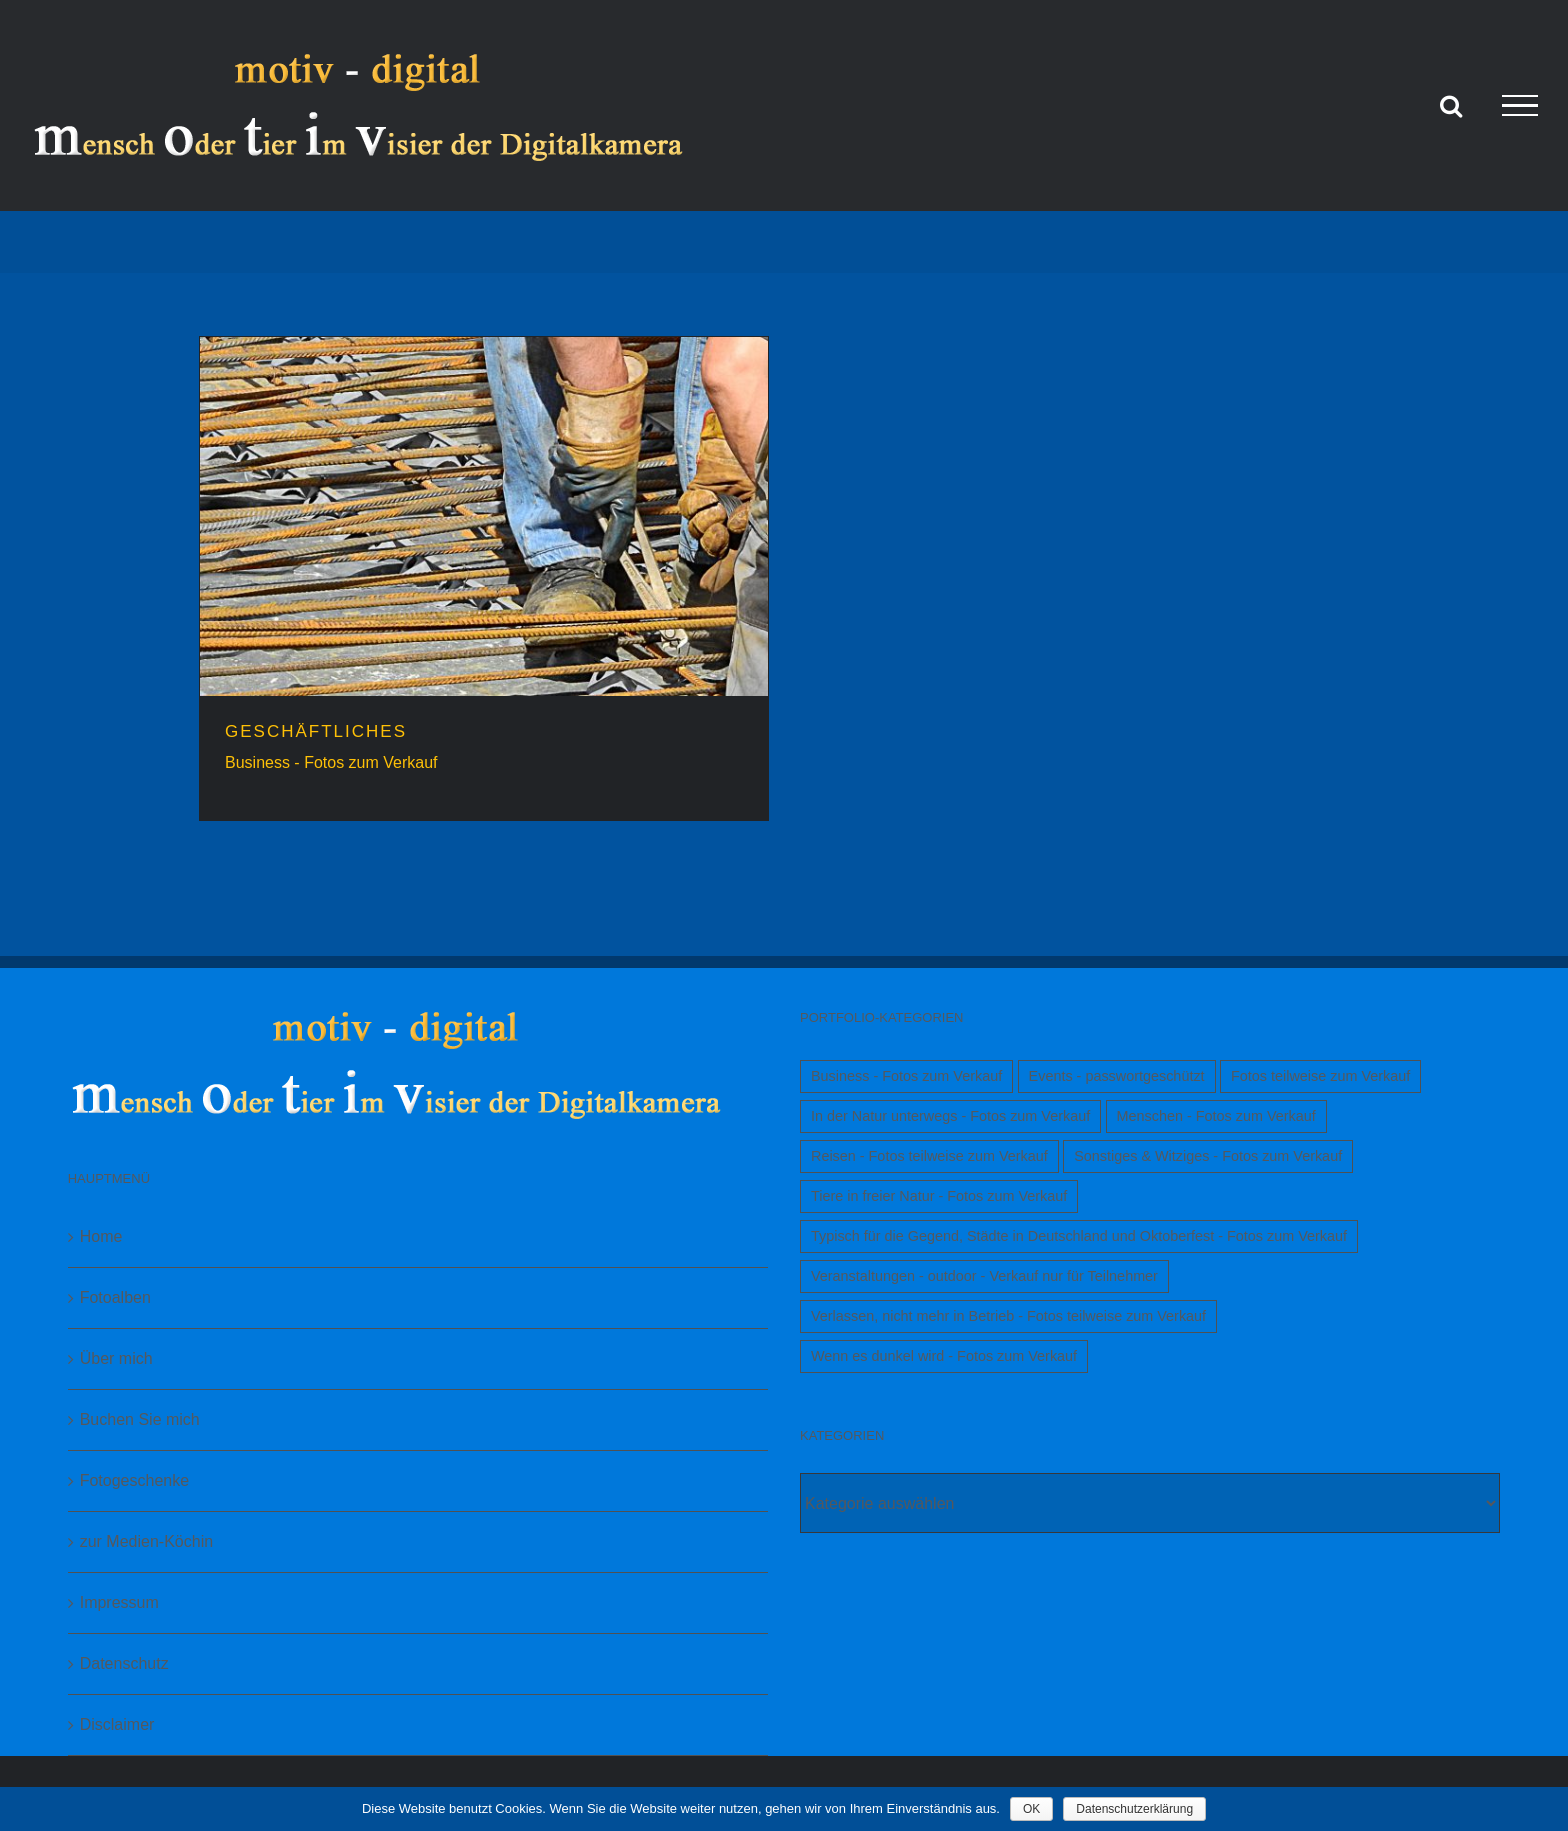 The height and width of the screenshot is (1831, 1568). What do you see at coordinates (316, 731) in the screenshot?
I see `GESCHÄFTLICHES` at bounding box center [316, 731].